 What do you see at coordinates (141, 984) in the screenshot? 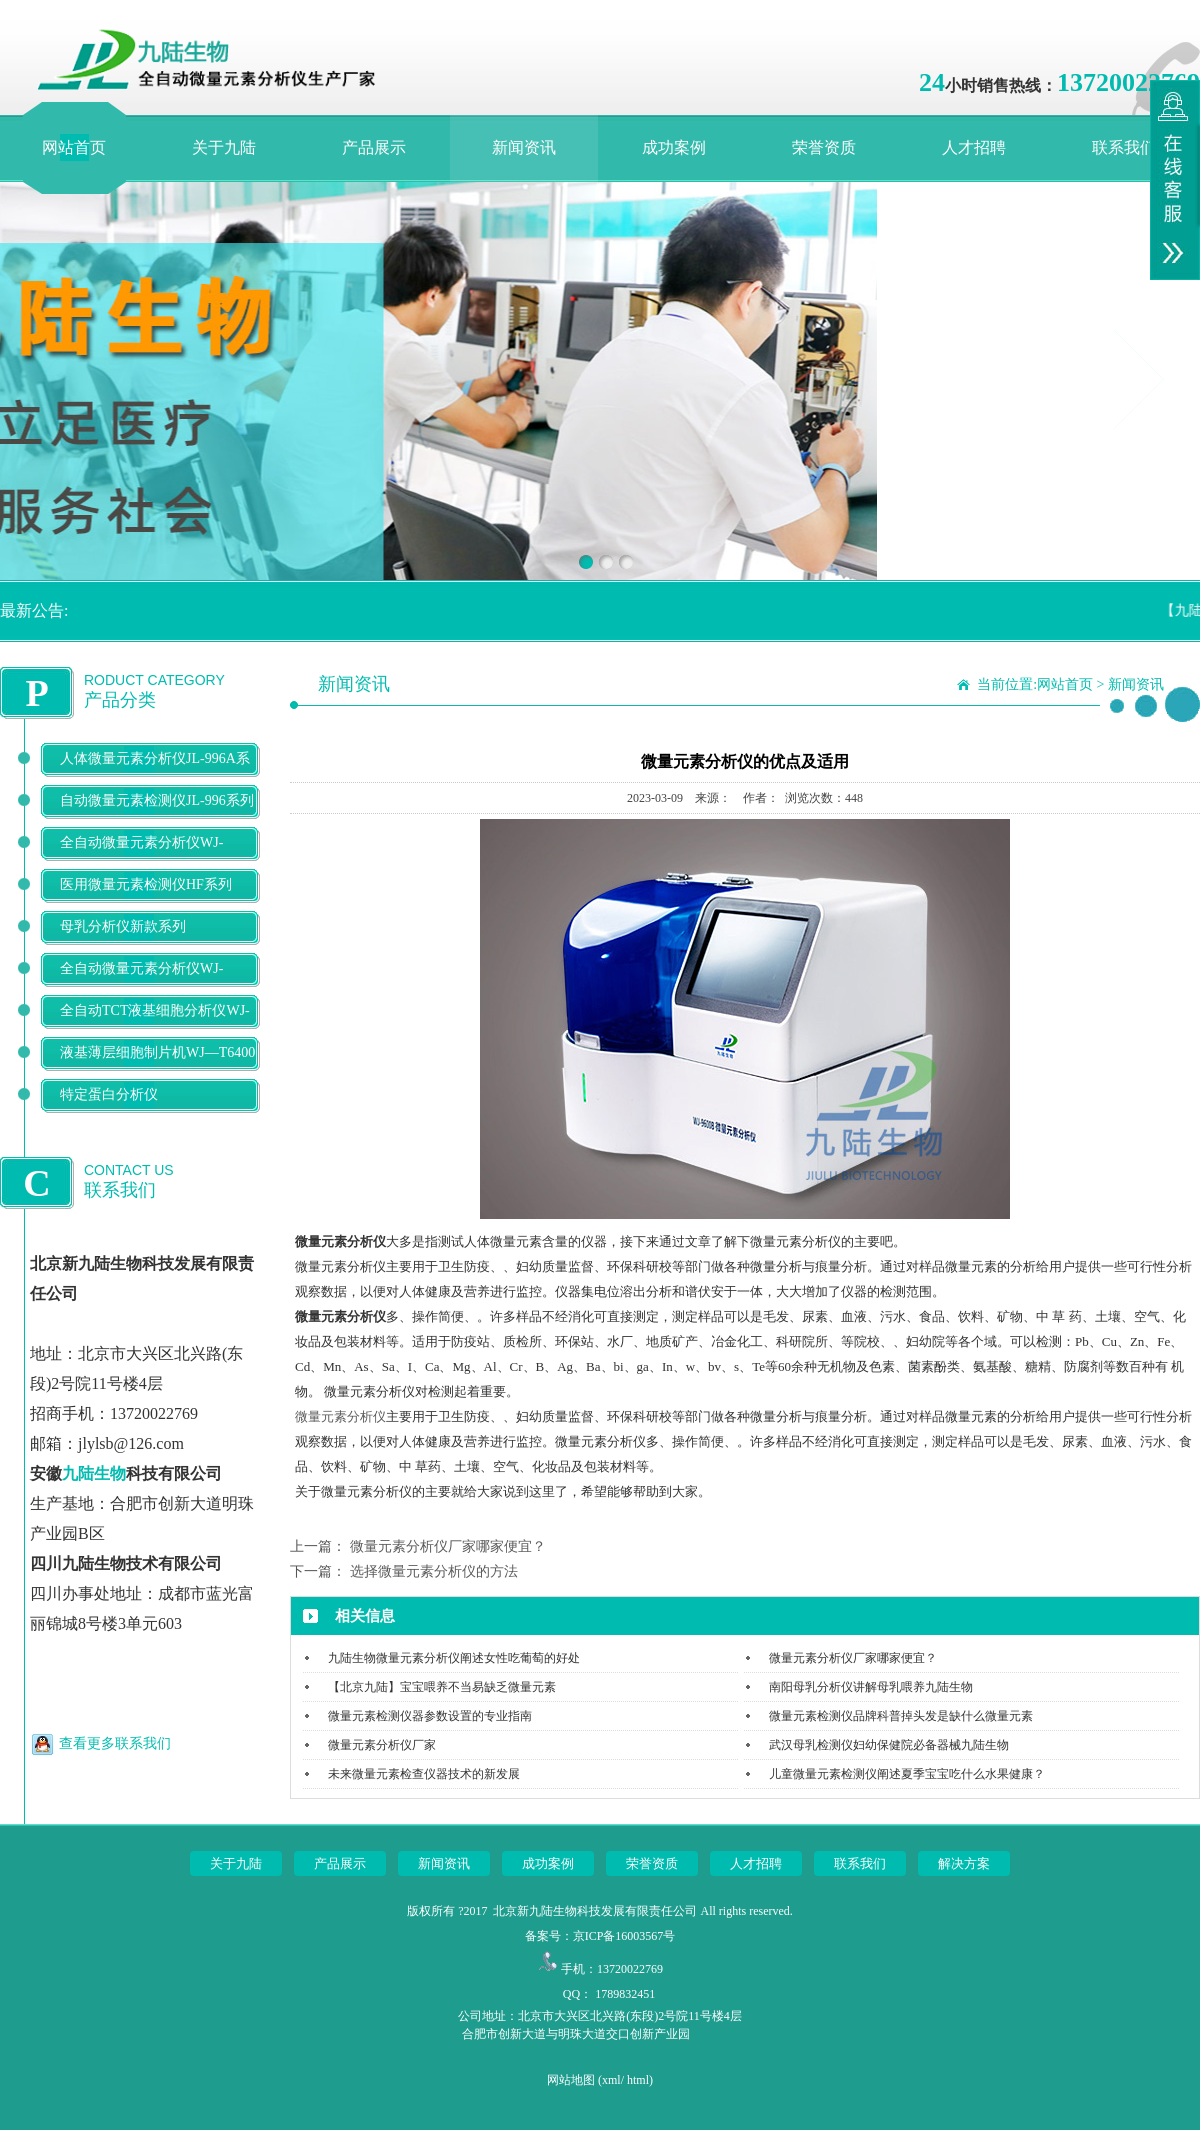
I see `全自动微量元素分析仪WJ-9900B` at bounding box center [141, 984].